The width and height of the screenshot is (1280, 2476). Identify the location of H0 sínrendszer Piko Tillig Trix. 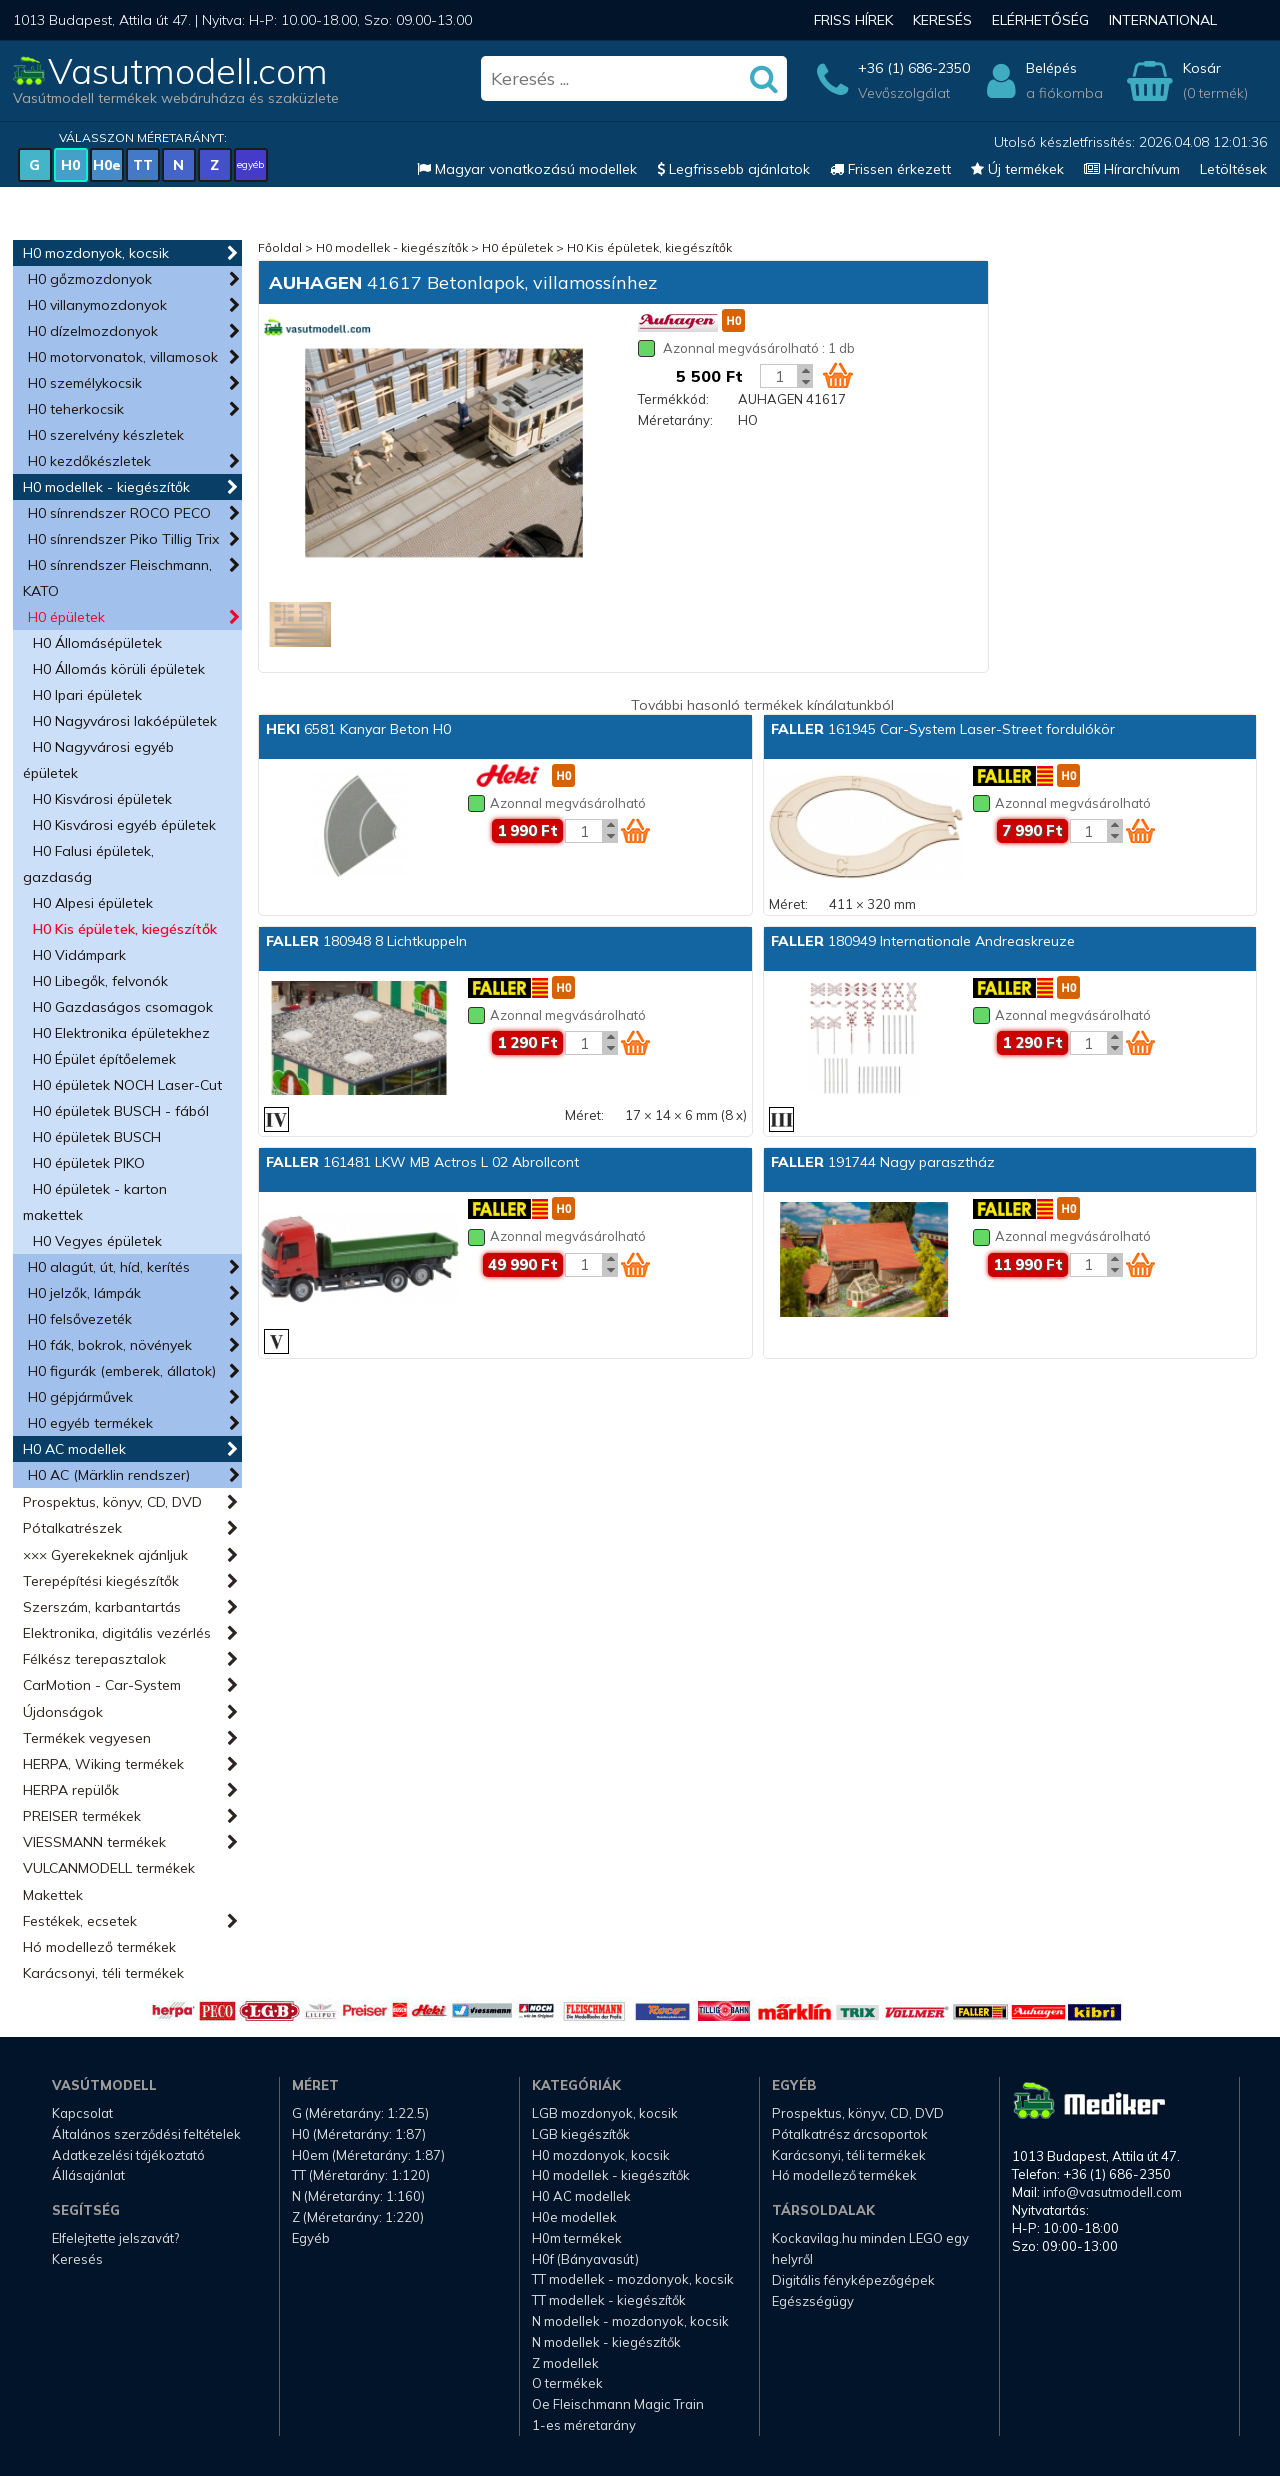
(123, 539).